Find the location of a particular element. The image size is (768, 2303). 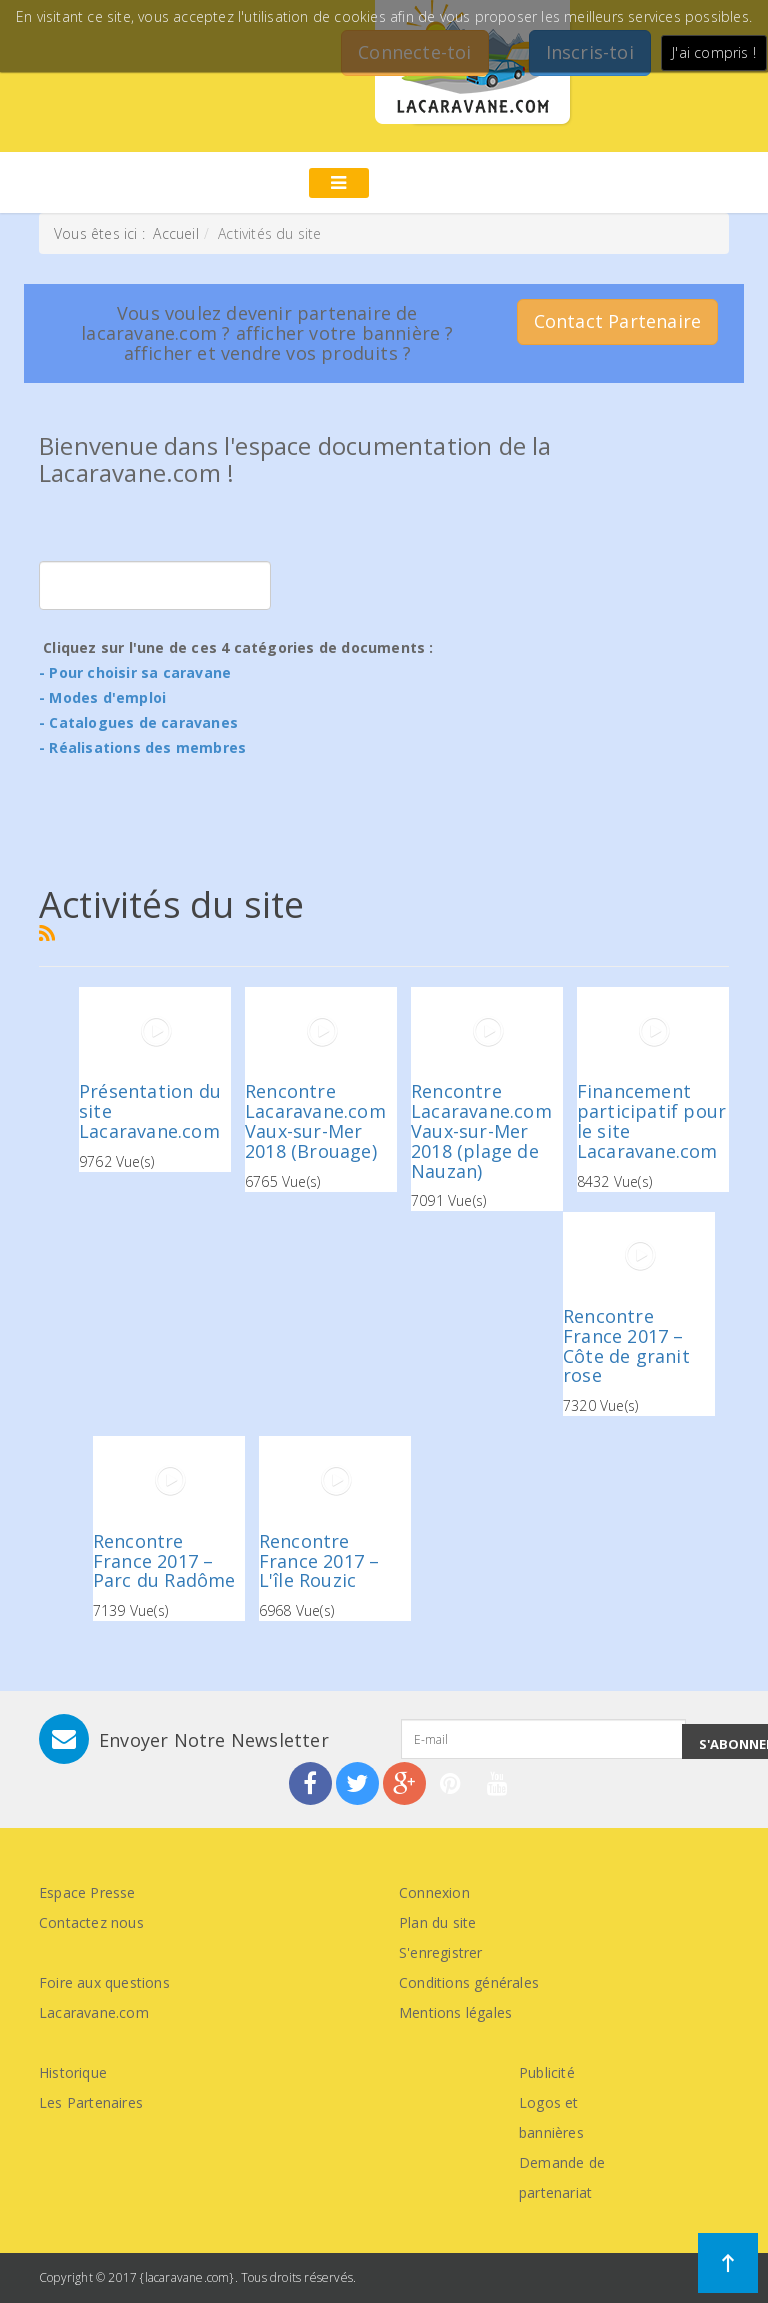

Contactez nous is located at coordinates (91, 1922).